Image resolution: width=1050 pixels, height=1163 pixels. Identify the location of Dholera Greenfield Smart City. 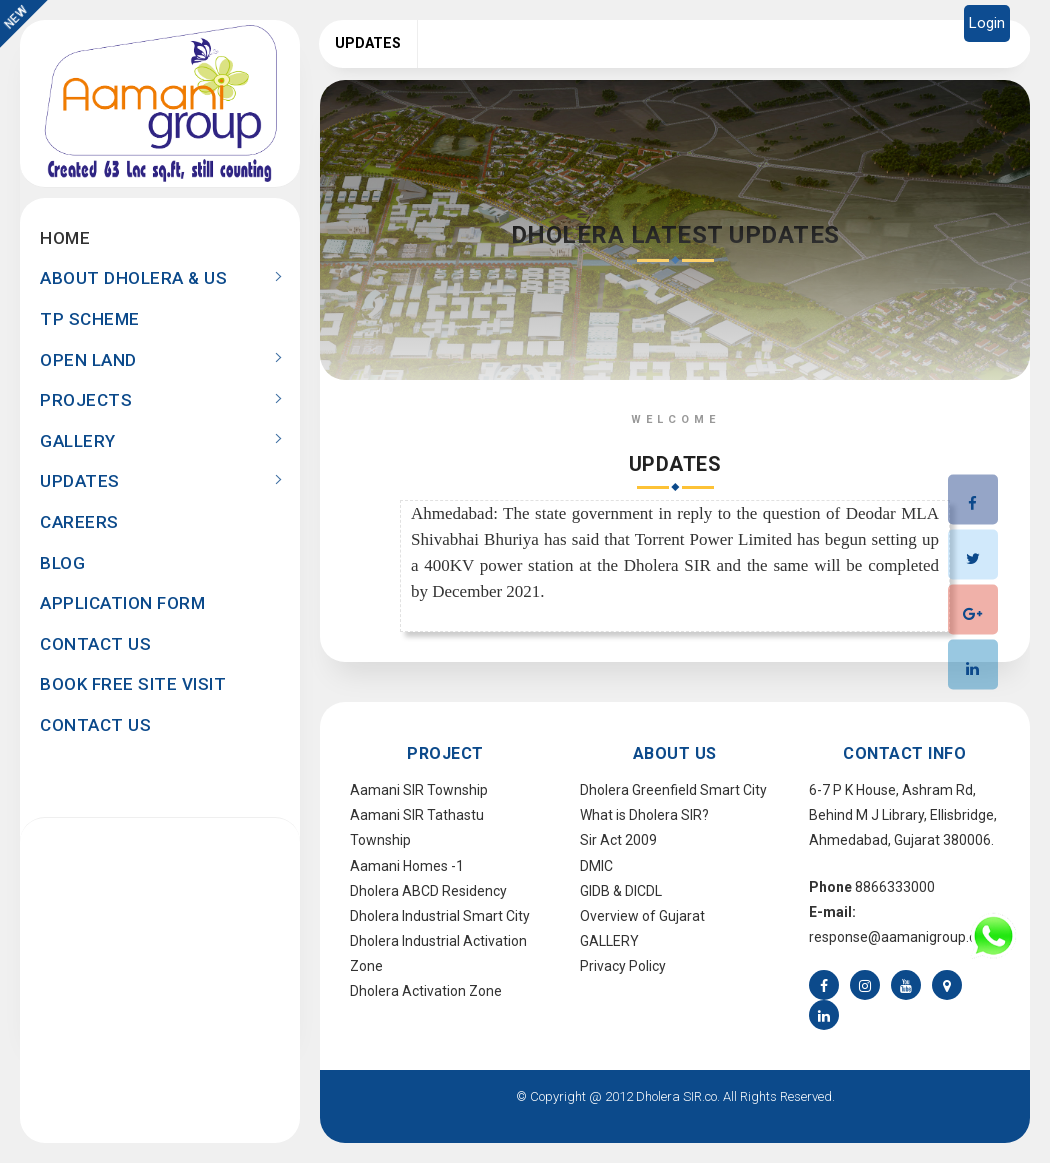
(673, 790).